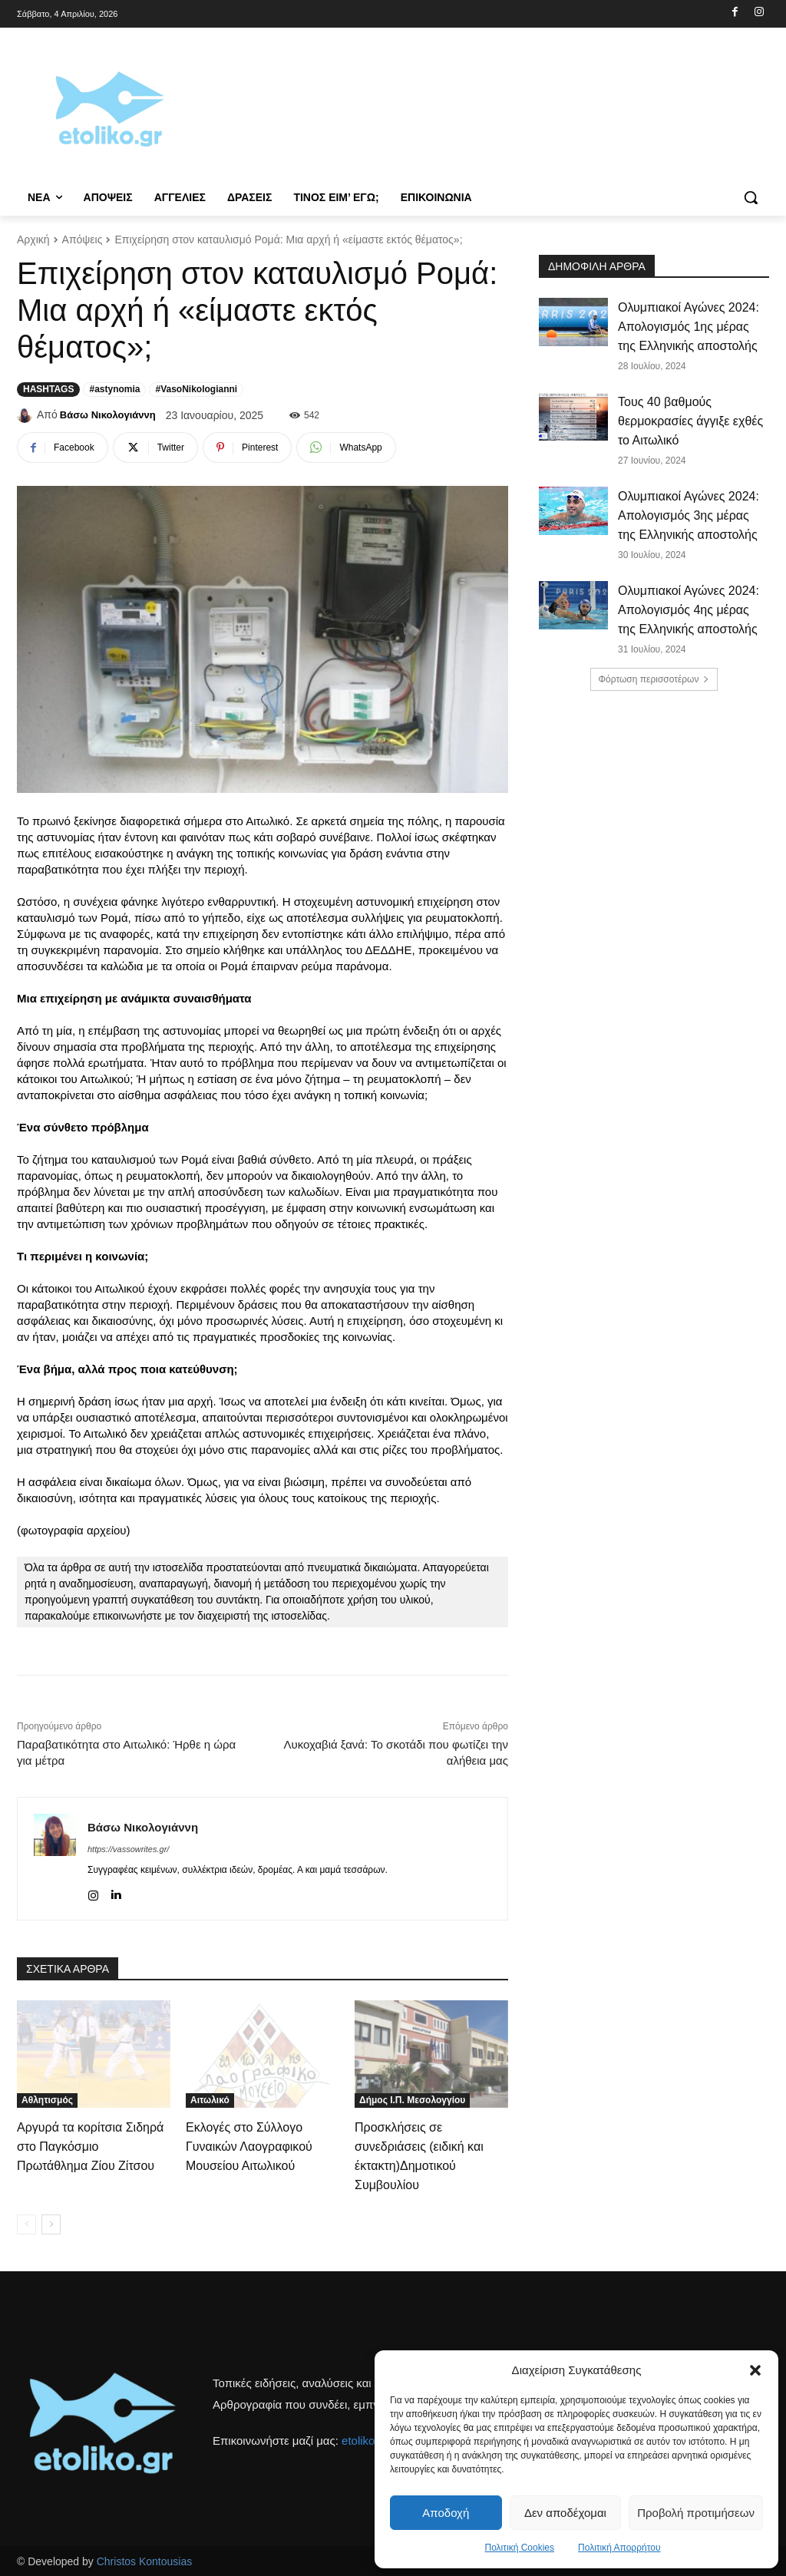 The image size is (786, 2576). Describe the element at coordinates (688, 326) in the screenshot. I see `Ολυμπιακοί Αγώνες 2024: Απολογισμός 1ης μέρας της Ελληνικής αποστολής` at that location.